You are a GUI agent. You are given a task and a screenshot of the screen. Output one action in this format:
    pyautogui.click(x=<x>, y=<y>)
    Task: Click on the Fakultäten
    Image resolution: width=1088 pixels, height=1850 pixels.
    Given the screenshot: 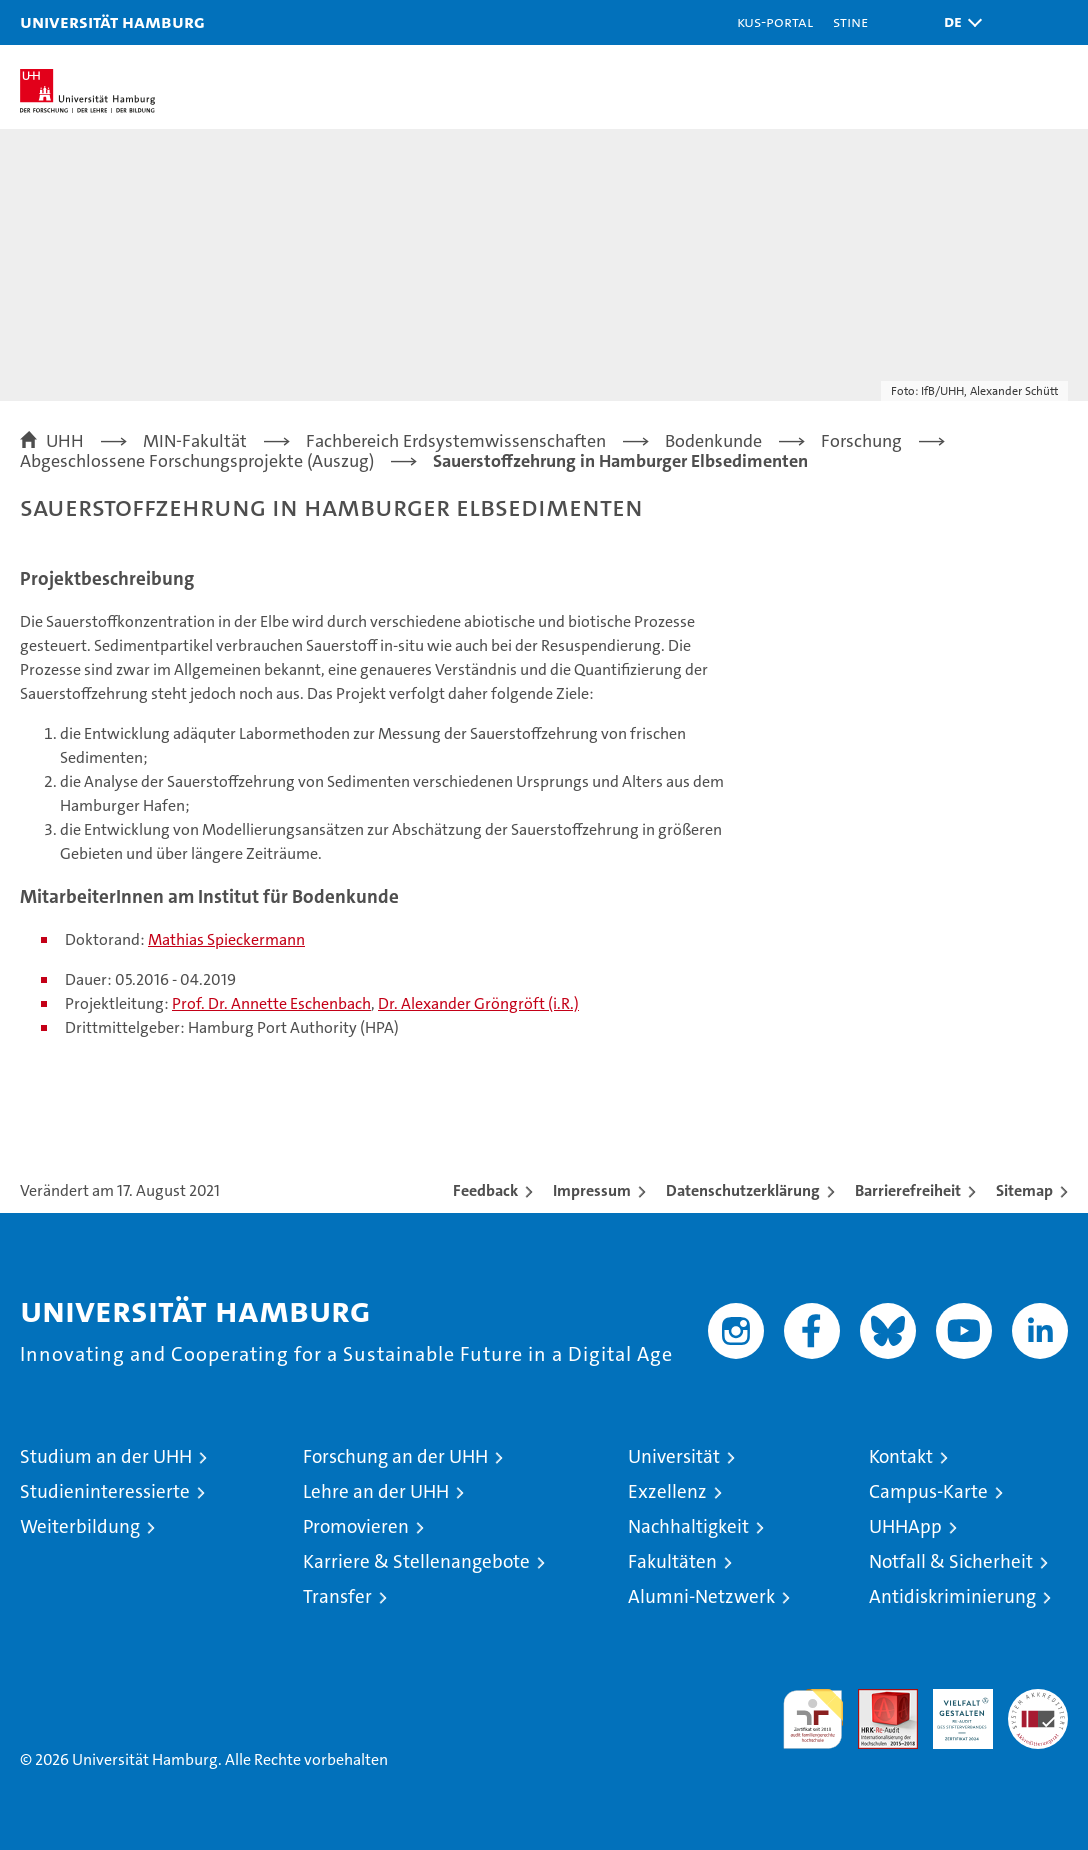 What is the action you would take?
    pyautogui.click(x=672, y=1561)
    